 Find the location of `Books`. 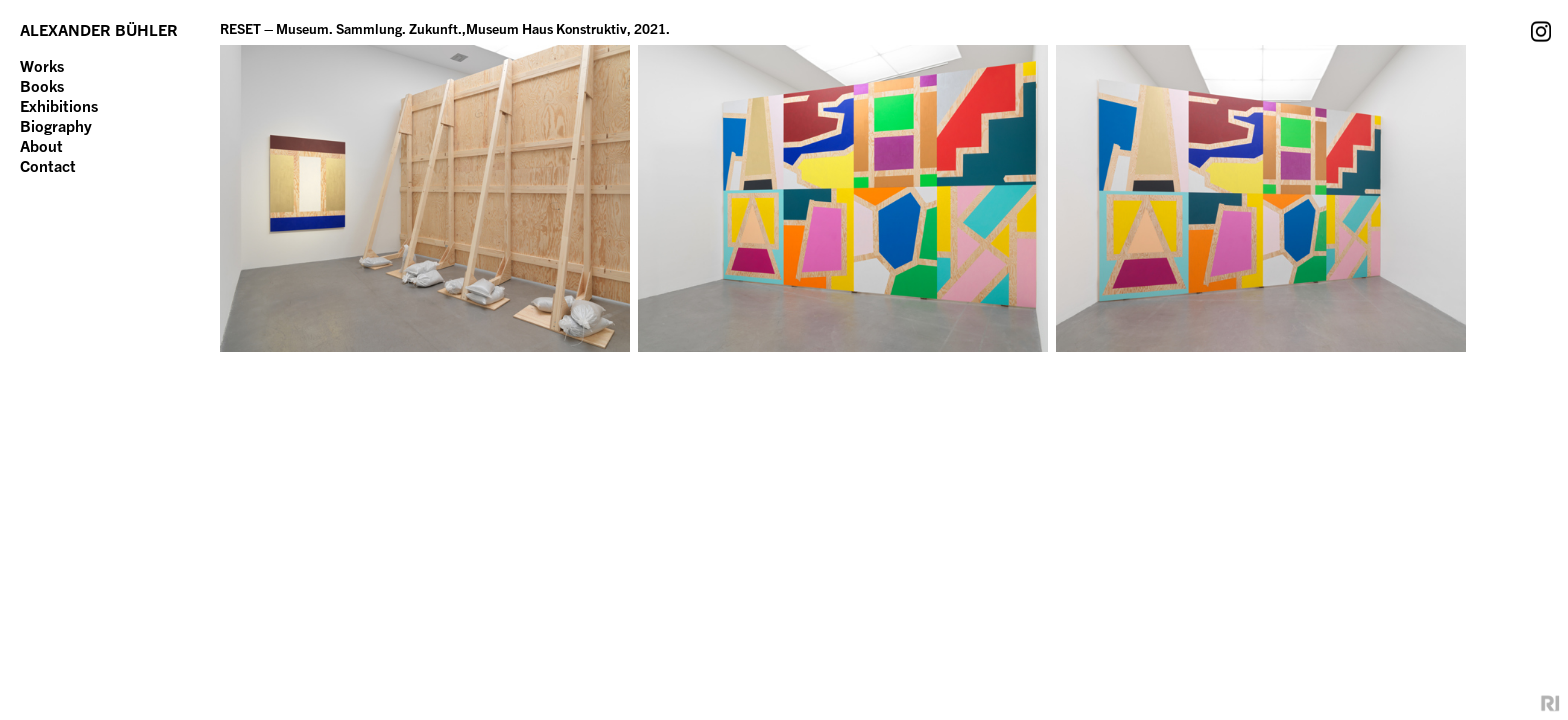

Books is located at coordinates (42, 86).